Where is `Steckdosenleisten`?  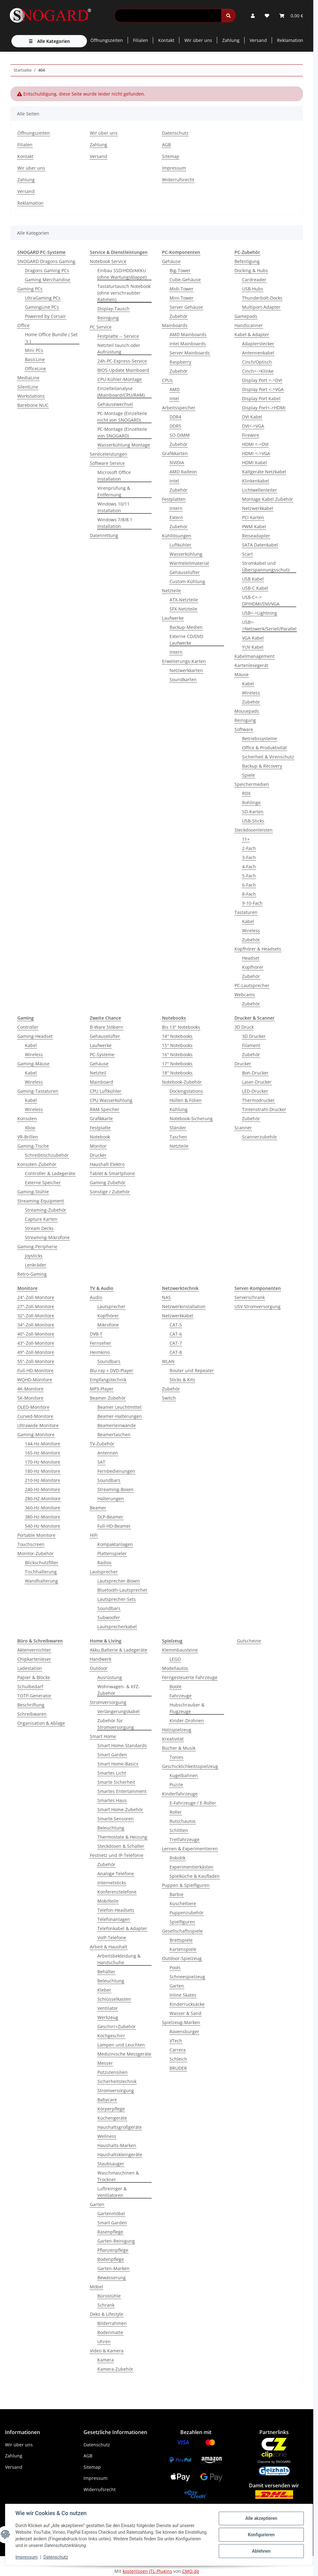
Steckdosenleisten is located at coordinates (253, 830).